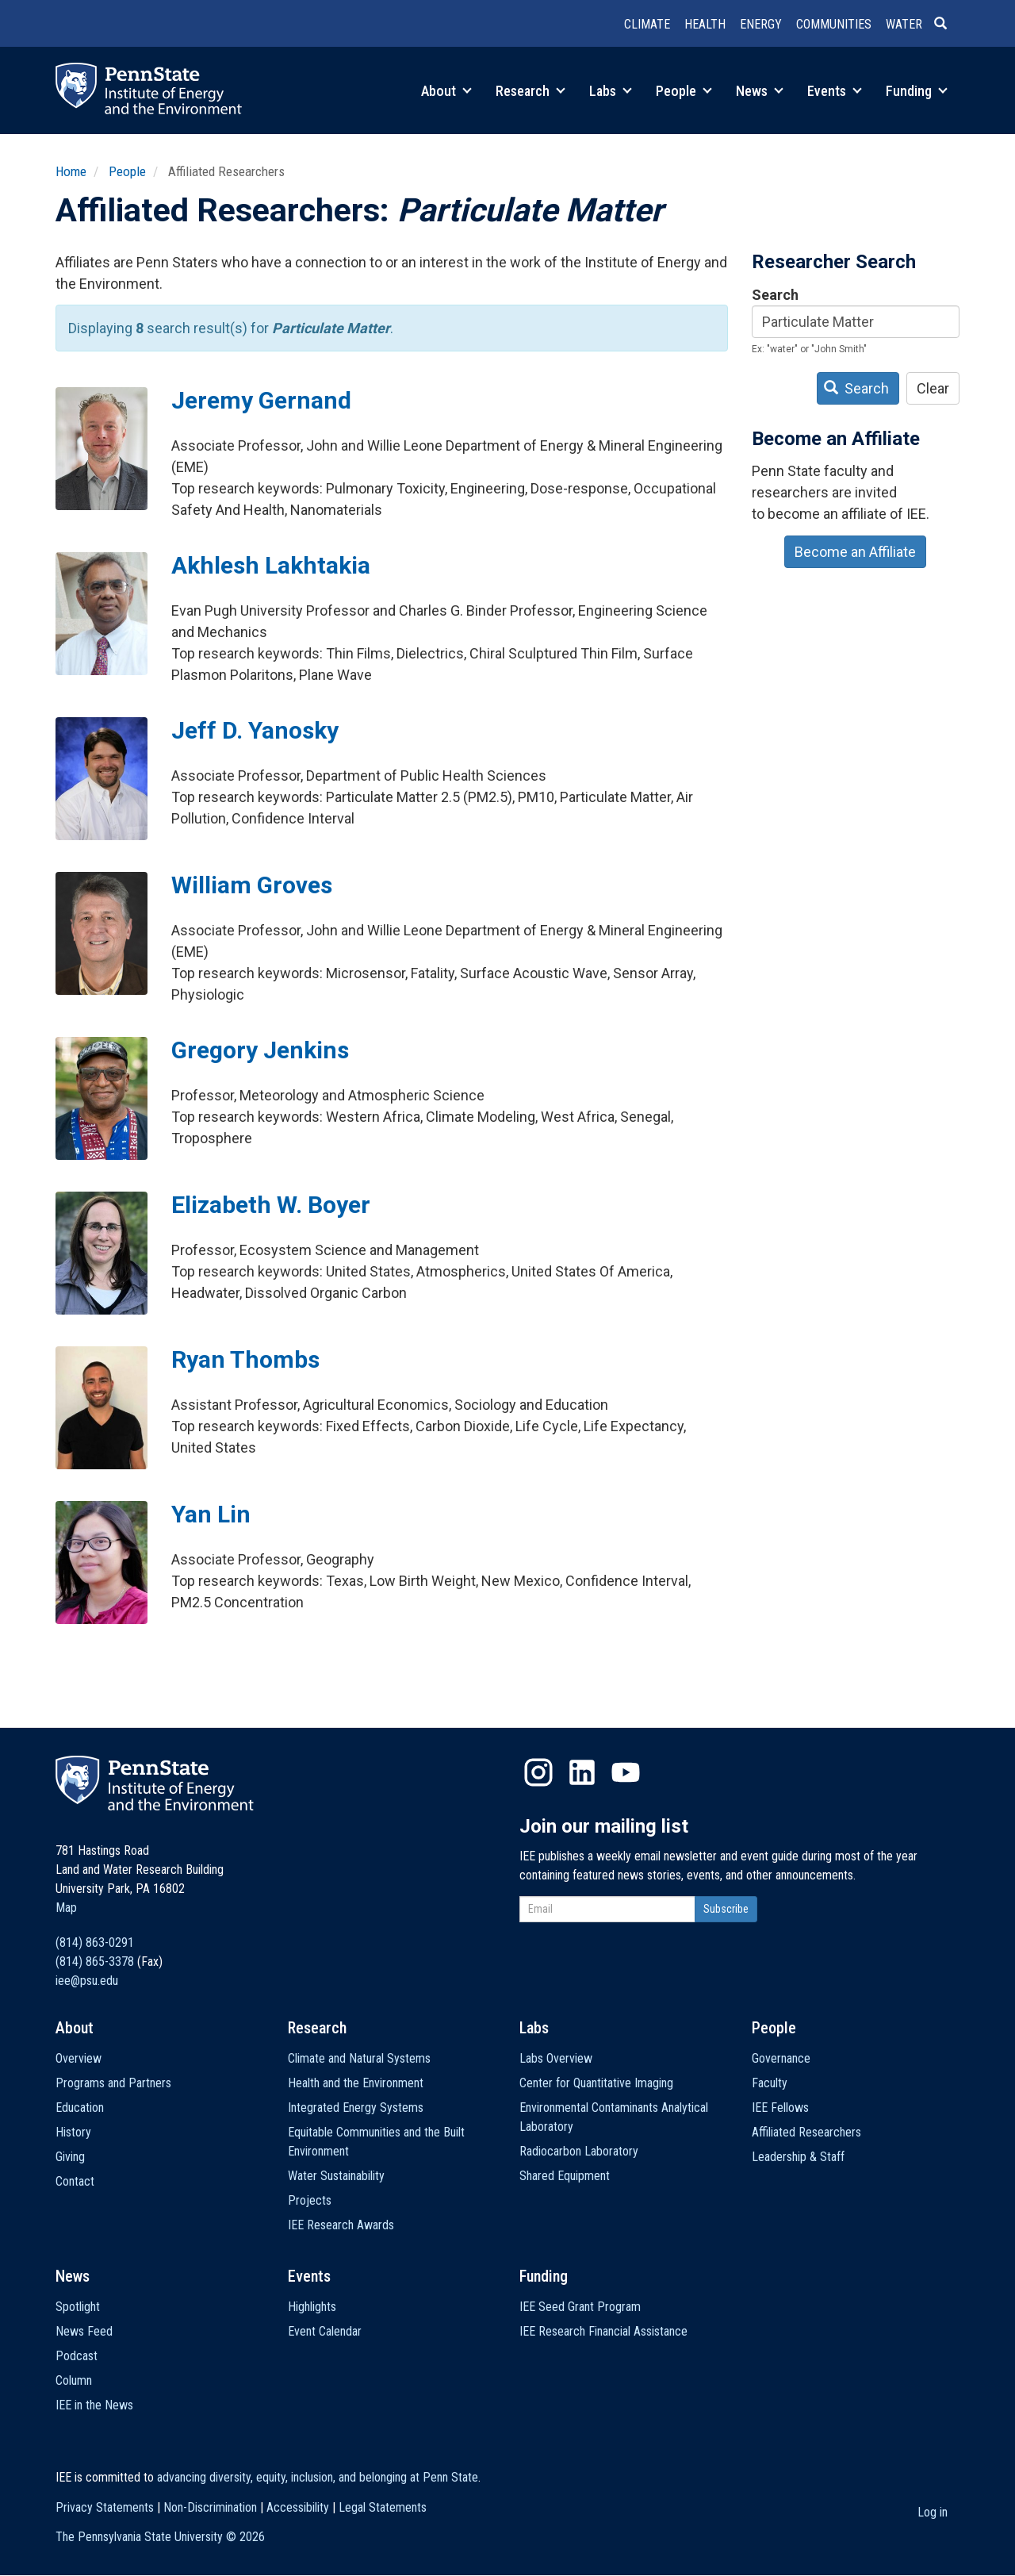  Describe the element at coordinates (855, 551) in the screenshot. I see `Become an Affiliate` at that location.